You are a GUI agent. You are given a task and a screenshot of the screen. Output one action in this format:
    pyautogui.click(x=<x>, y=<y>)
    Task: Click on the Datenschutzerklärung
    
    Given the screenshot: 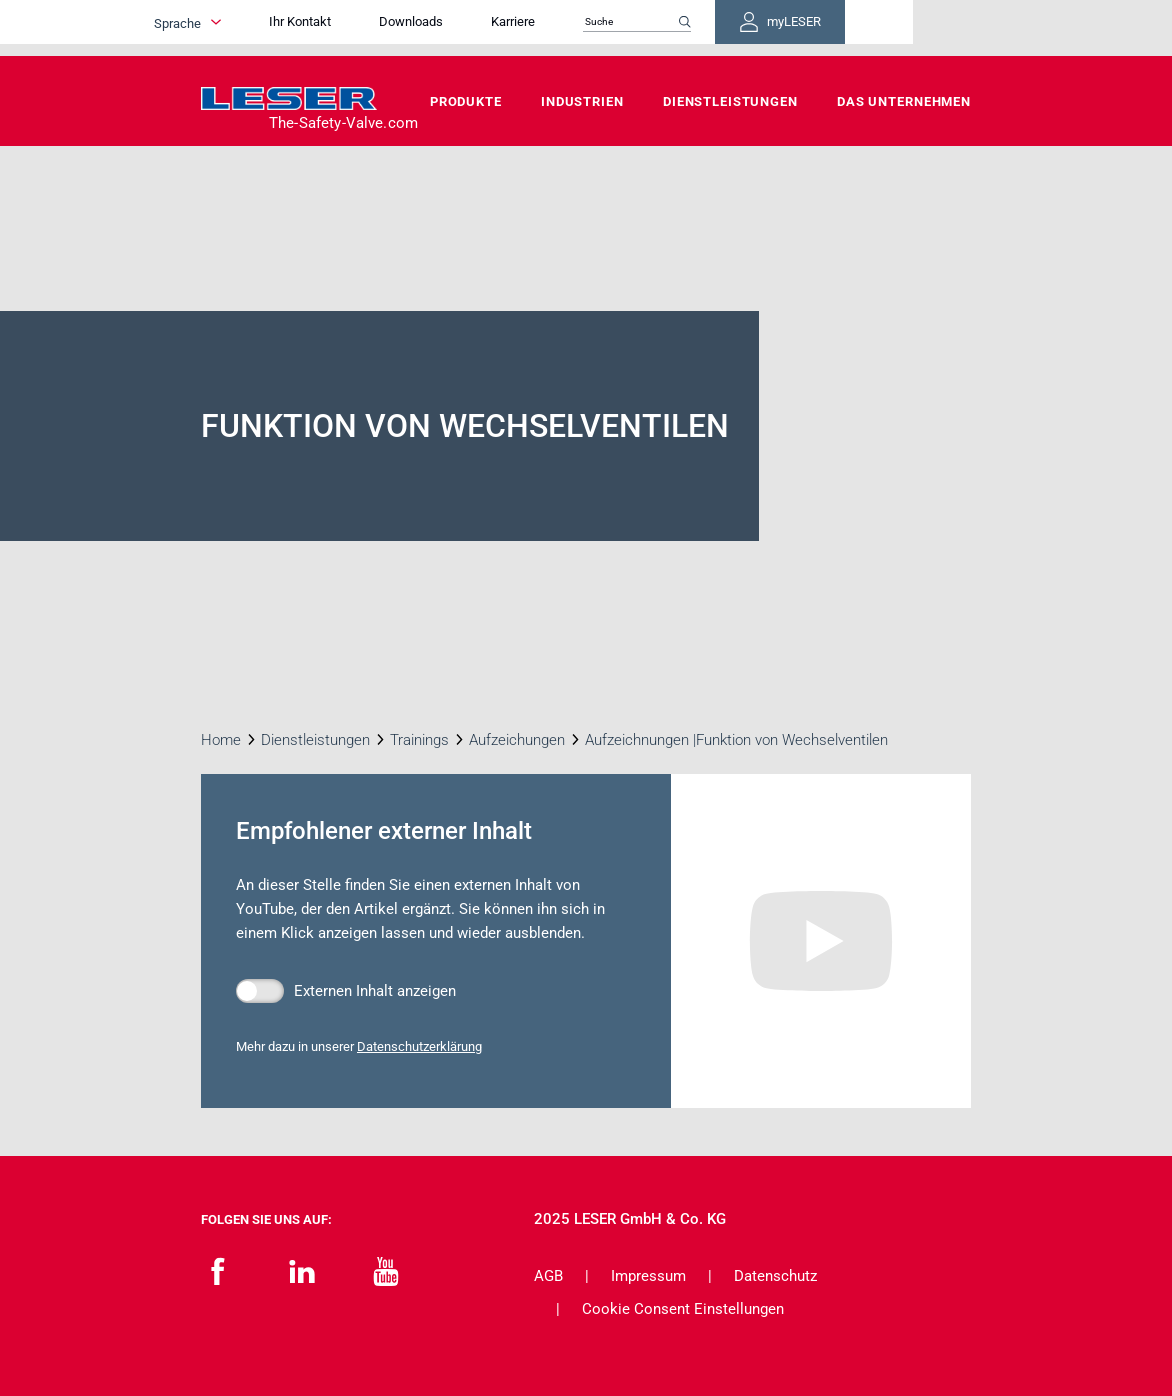 What is the action you would take?
    pyautogui.click(x=419, y=1046)
    